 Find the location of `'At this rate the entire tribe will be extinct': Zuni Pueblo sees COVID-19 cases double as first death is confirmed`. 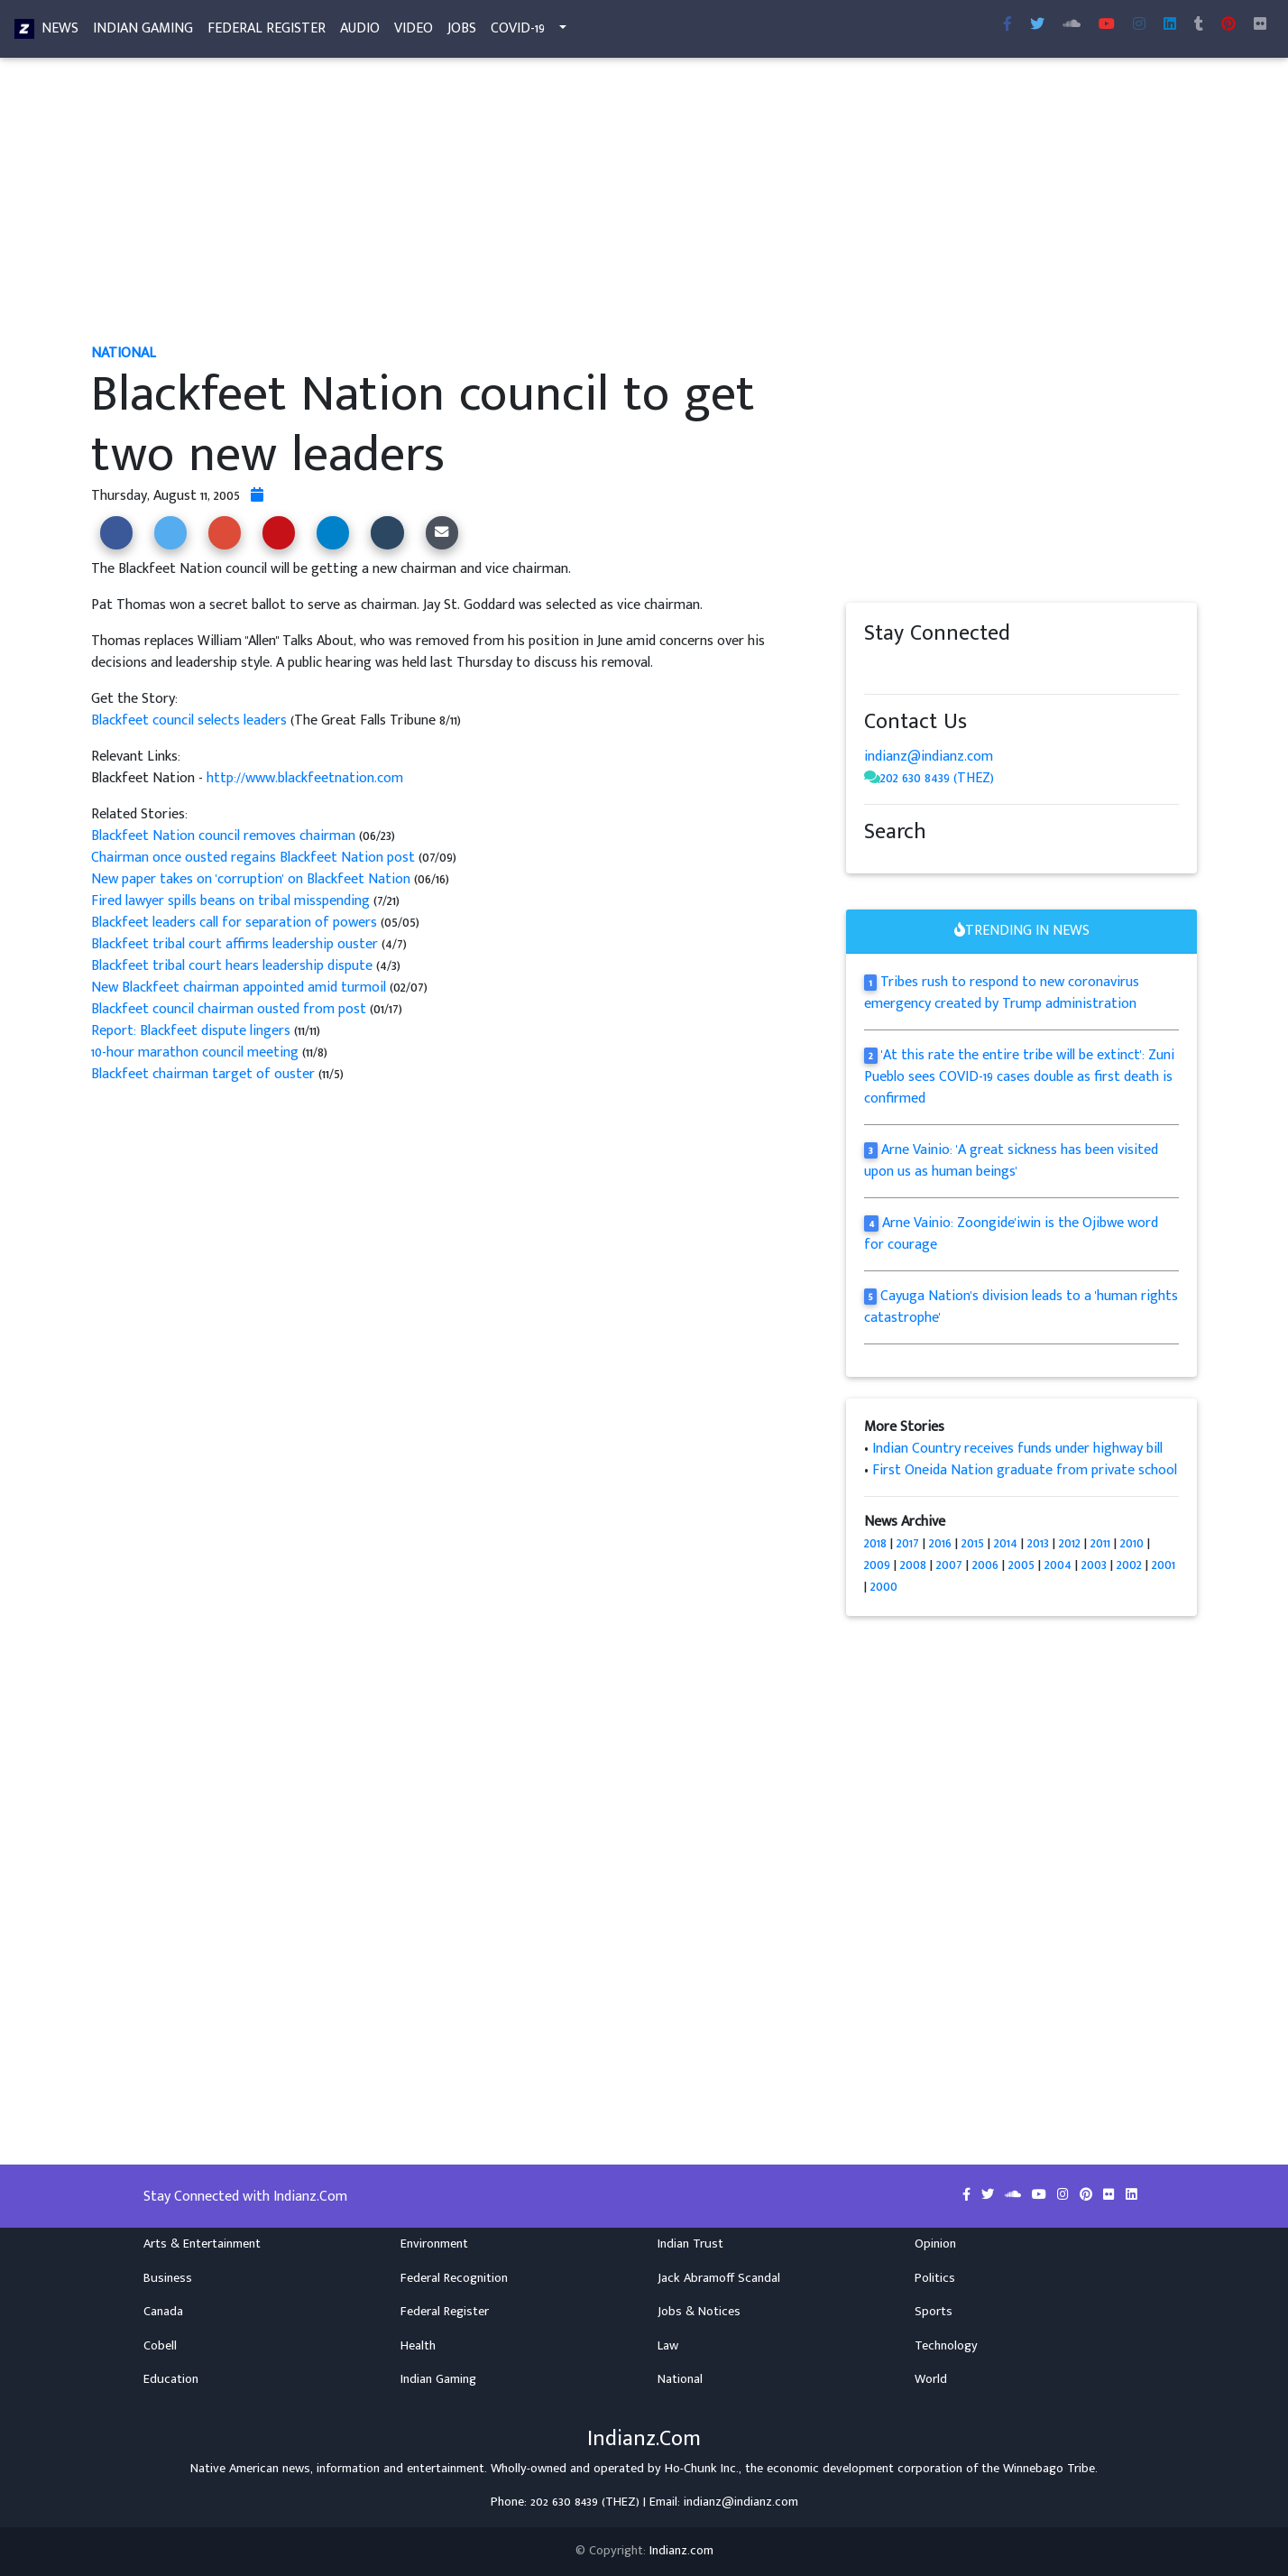

'At this rate the entire tribe will be extinct': Zuni Pueblo sees COVID-19 cases double as first death is confirmed is located at coordinates (1019, 1077).